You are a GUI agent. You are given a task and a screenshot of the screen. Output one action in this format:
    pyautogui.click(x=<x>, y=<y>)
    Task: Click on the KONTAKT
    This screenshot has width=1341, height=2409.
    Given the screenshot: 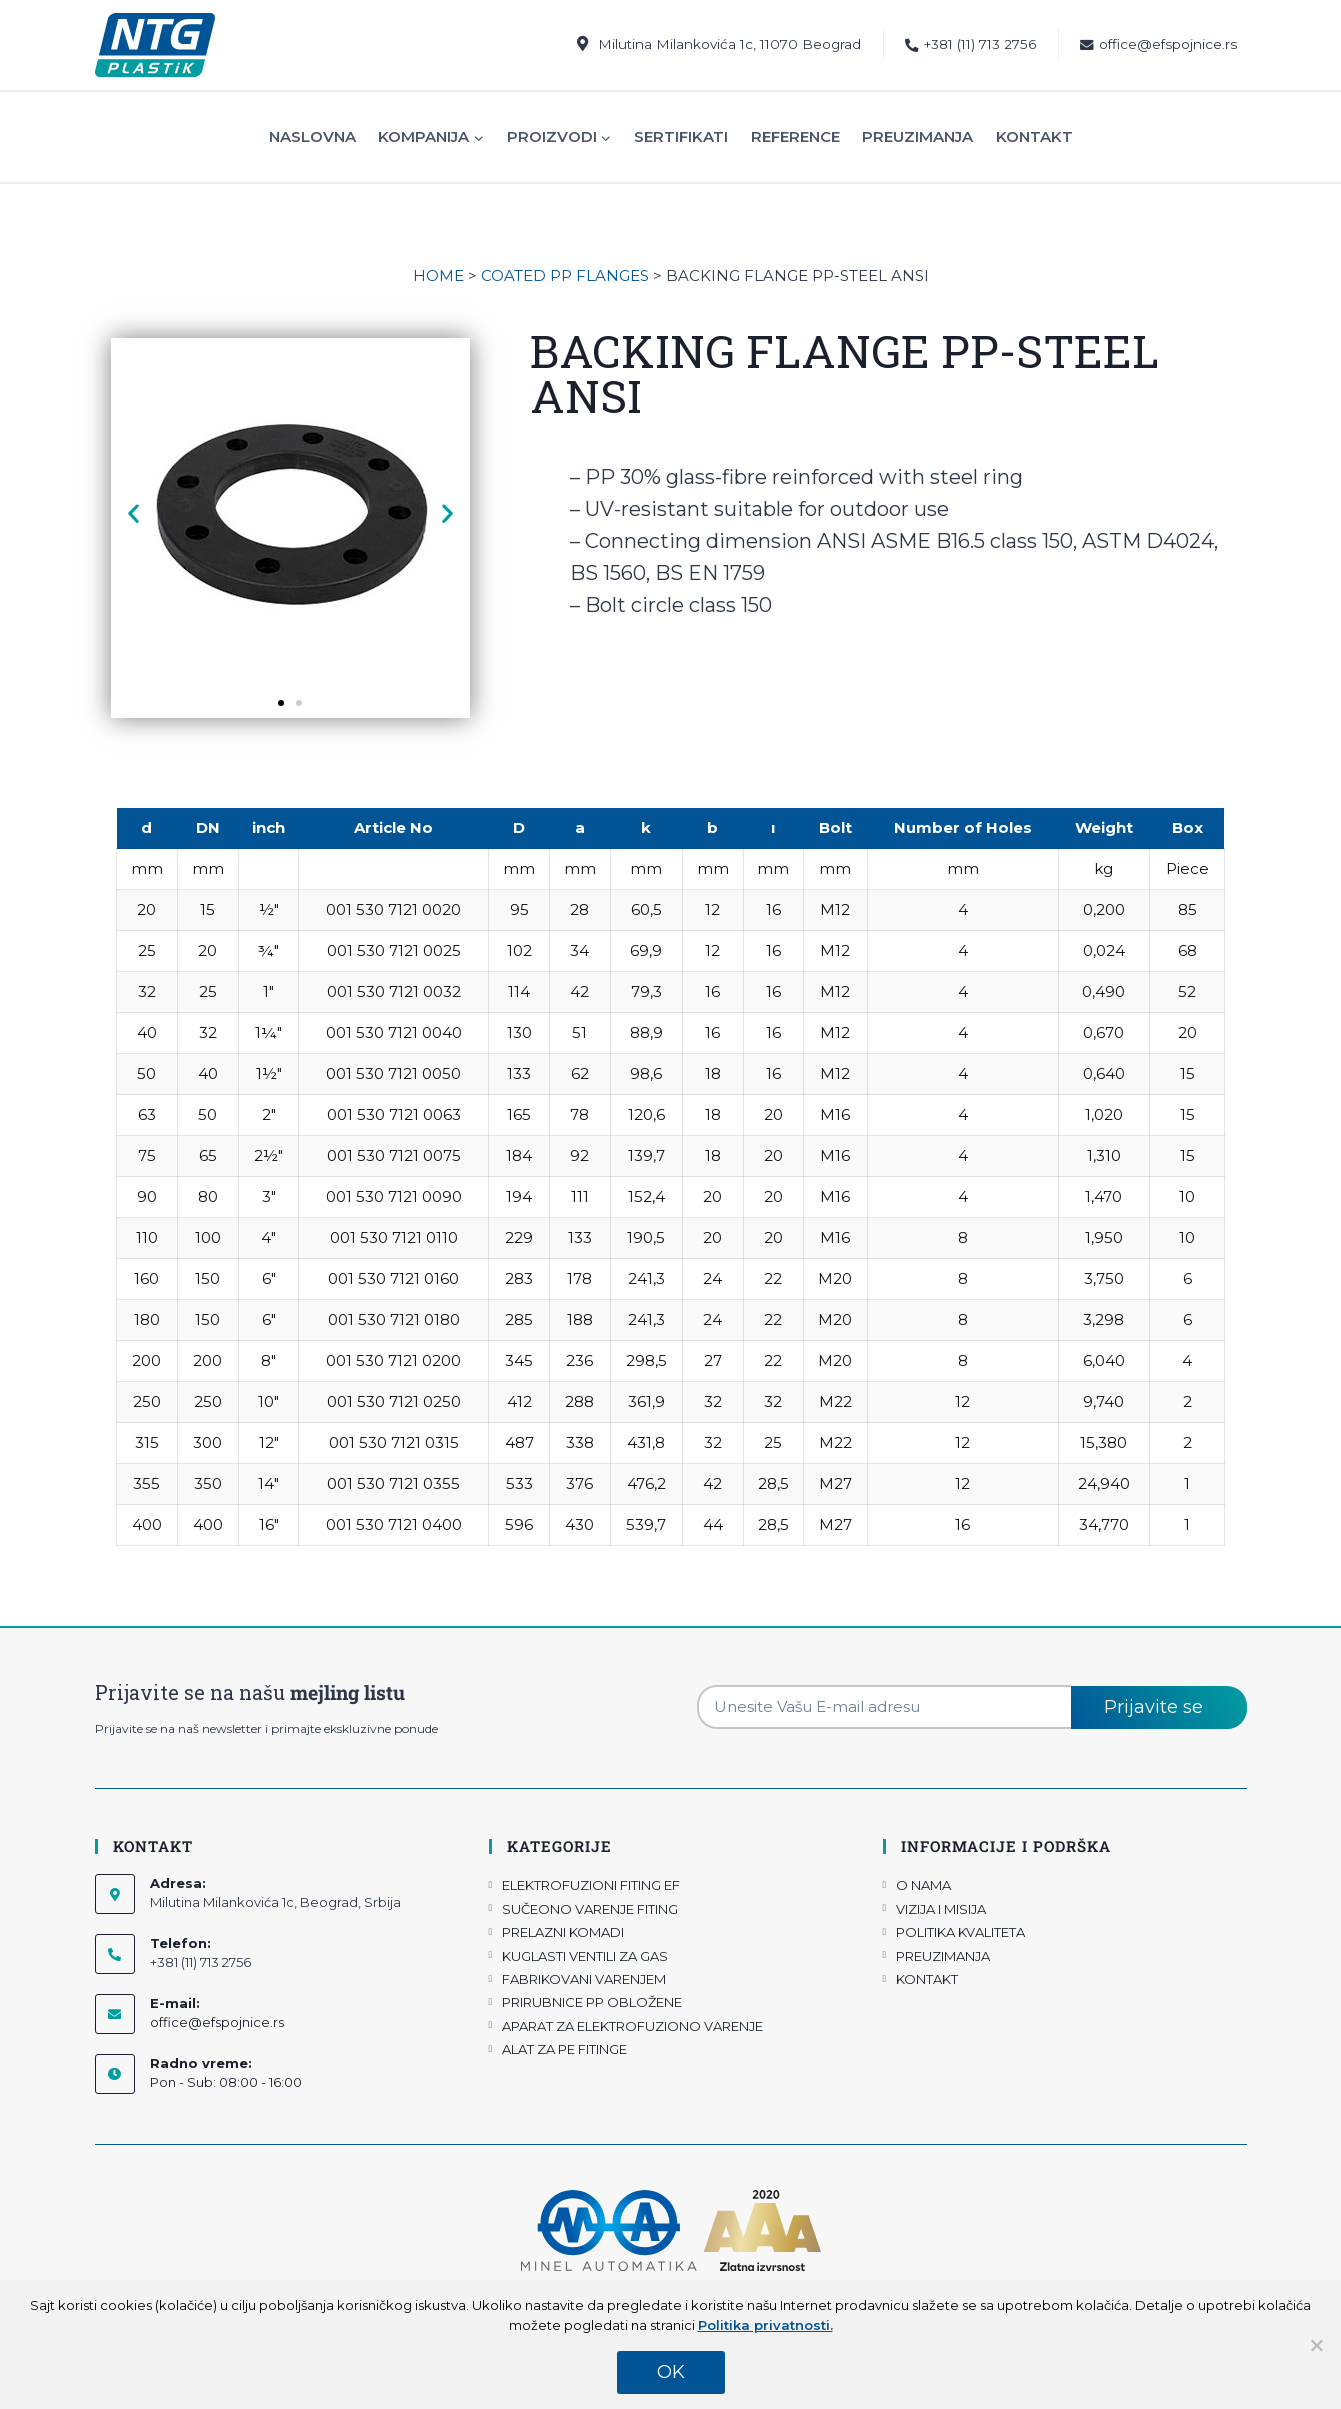 What is the action you would take?
    pyautogui.click(x=927, y=1979)
    